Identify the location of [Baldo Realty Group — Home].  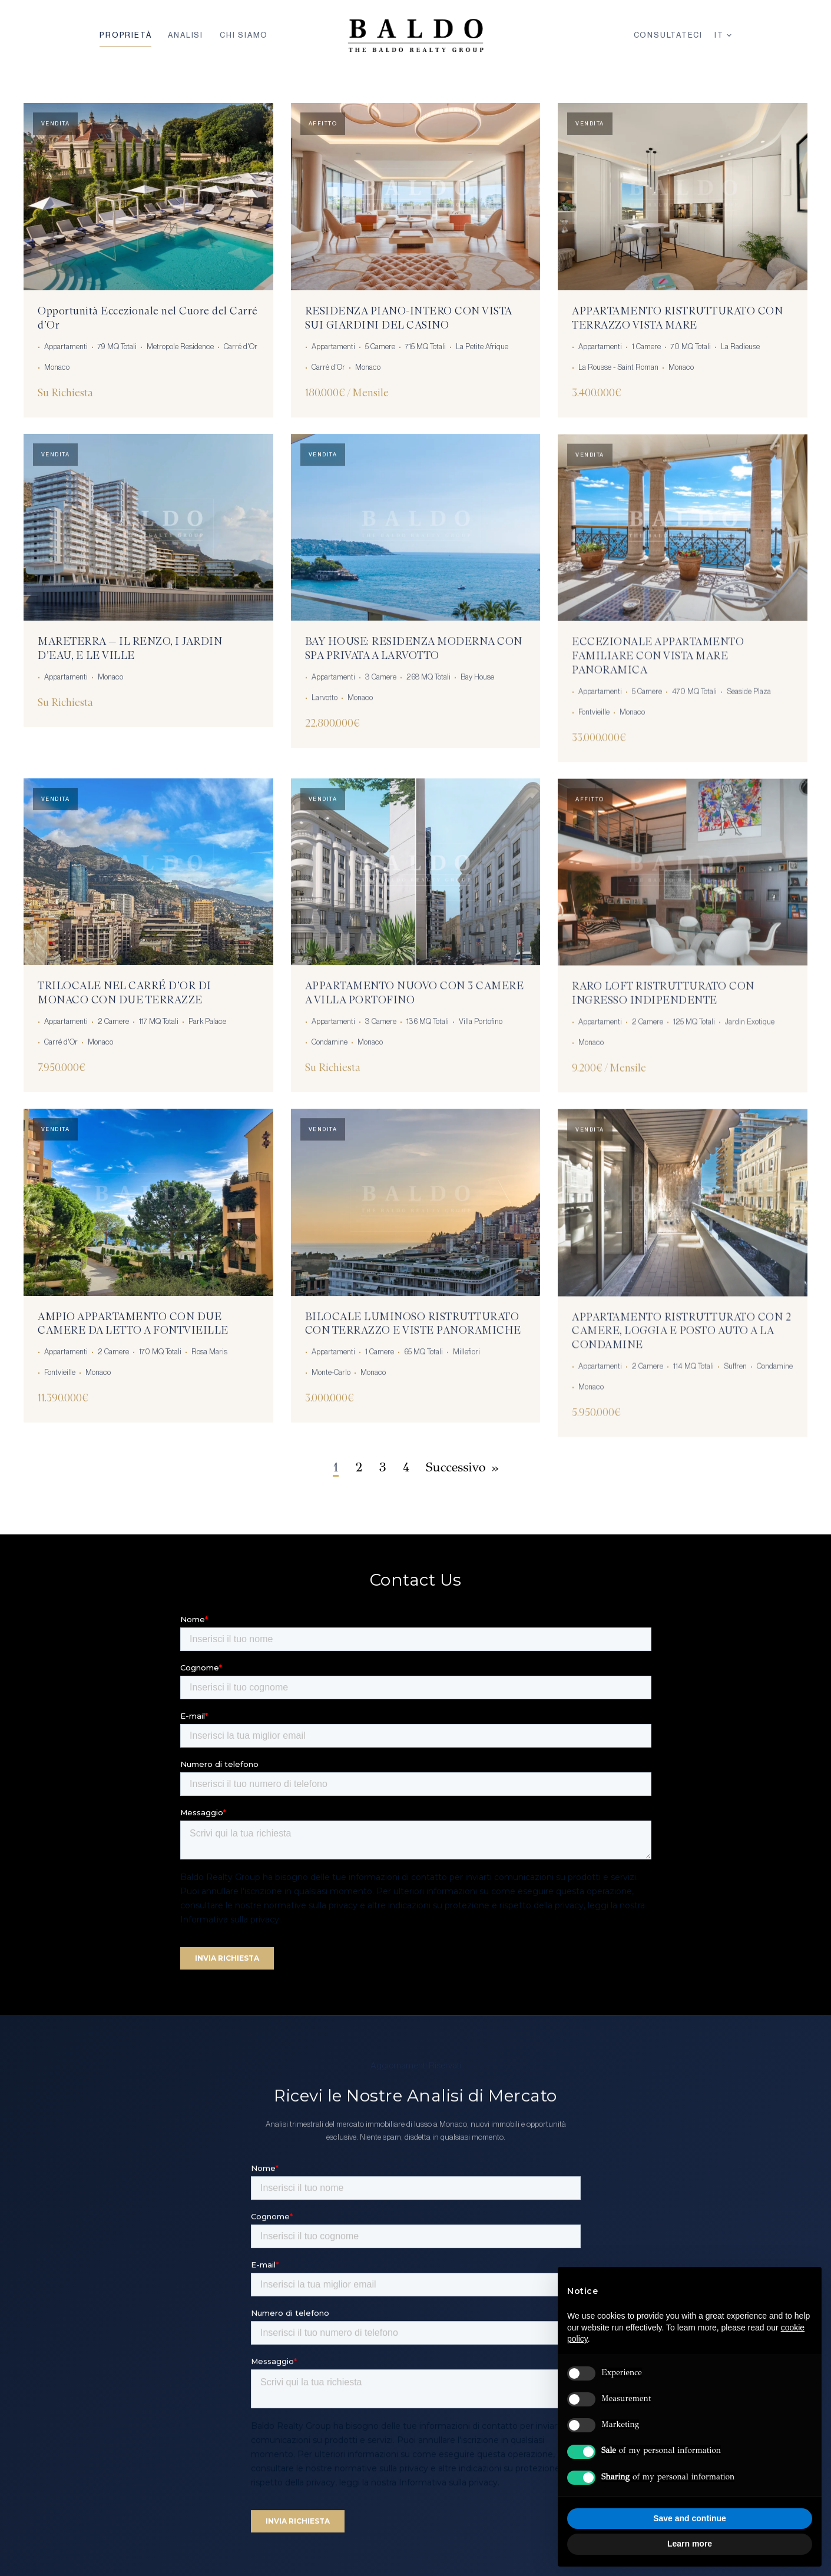
(415, 35).